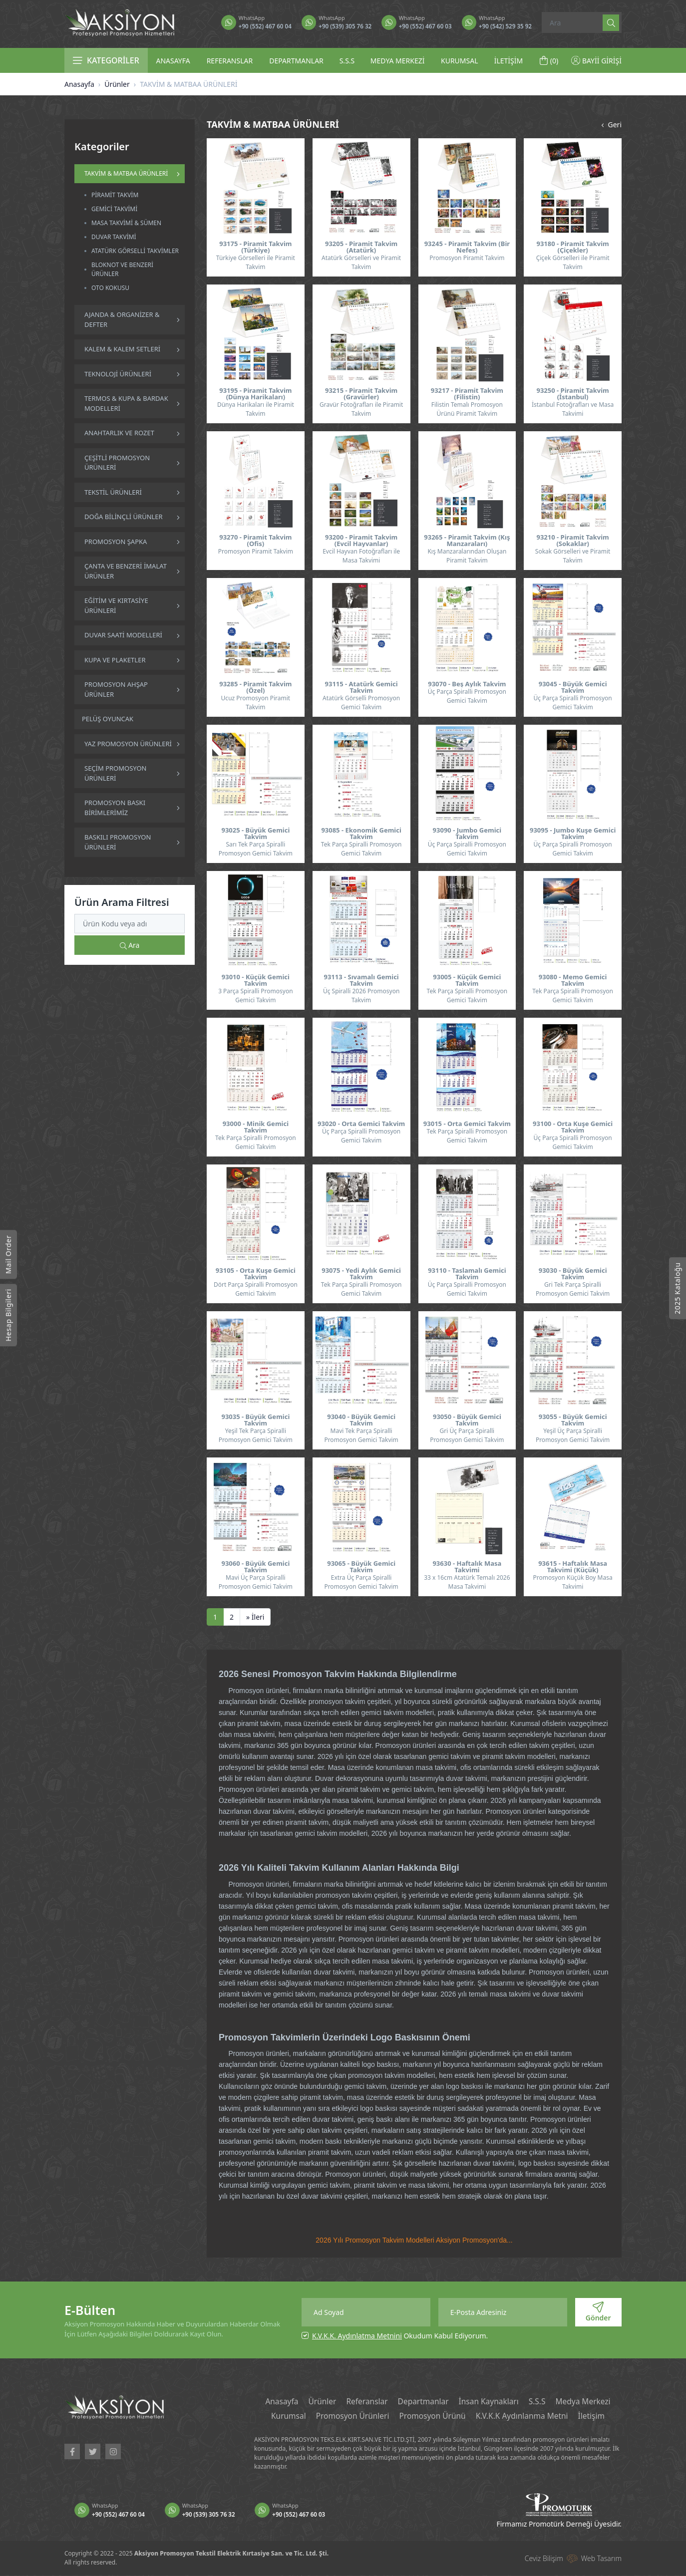 This screenshot has width=686, height=2576. I want to click on PROMOSYON AHŞAP ÜRÜNLER, so click(116, 689).